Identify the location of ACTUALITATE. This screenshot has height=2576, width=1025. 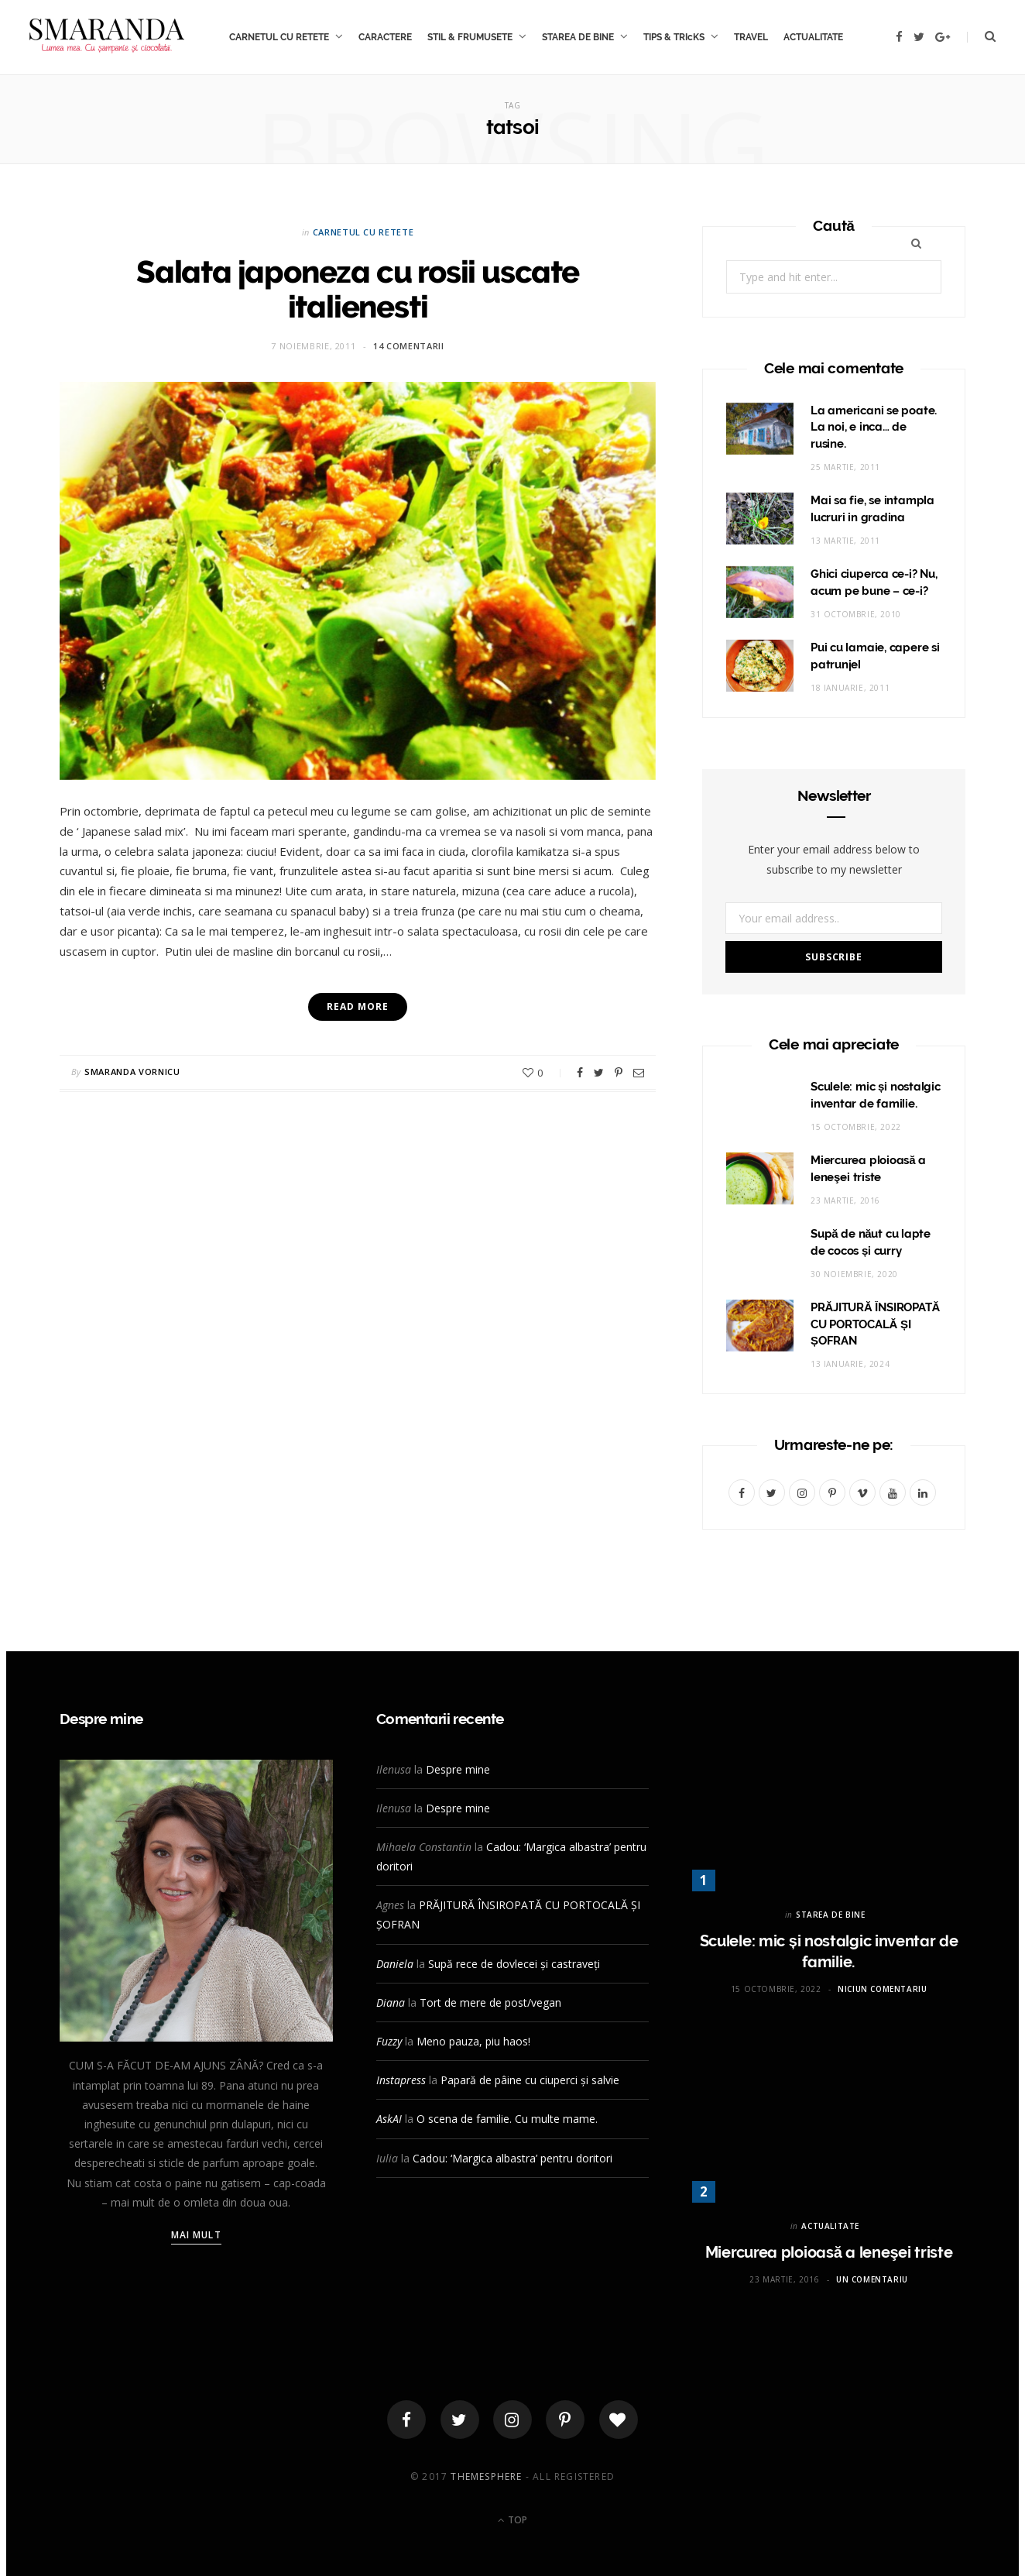
(813, 37).